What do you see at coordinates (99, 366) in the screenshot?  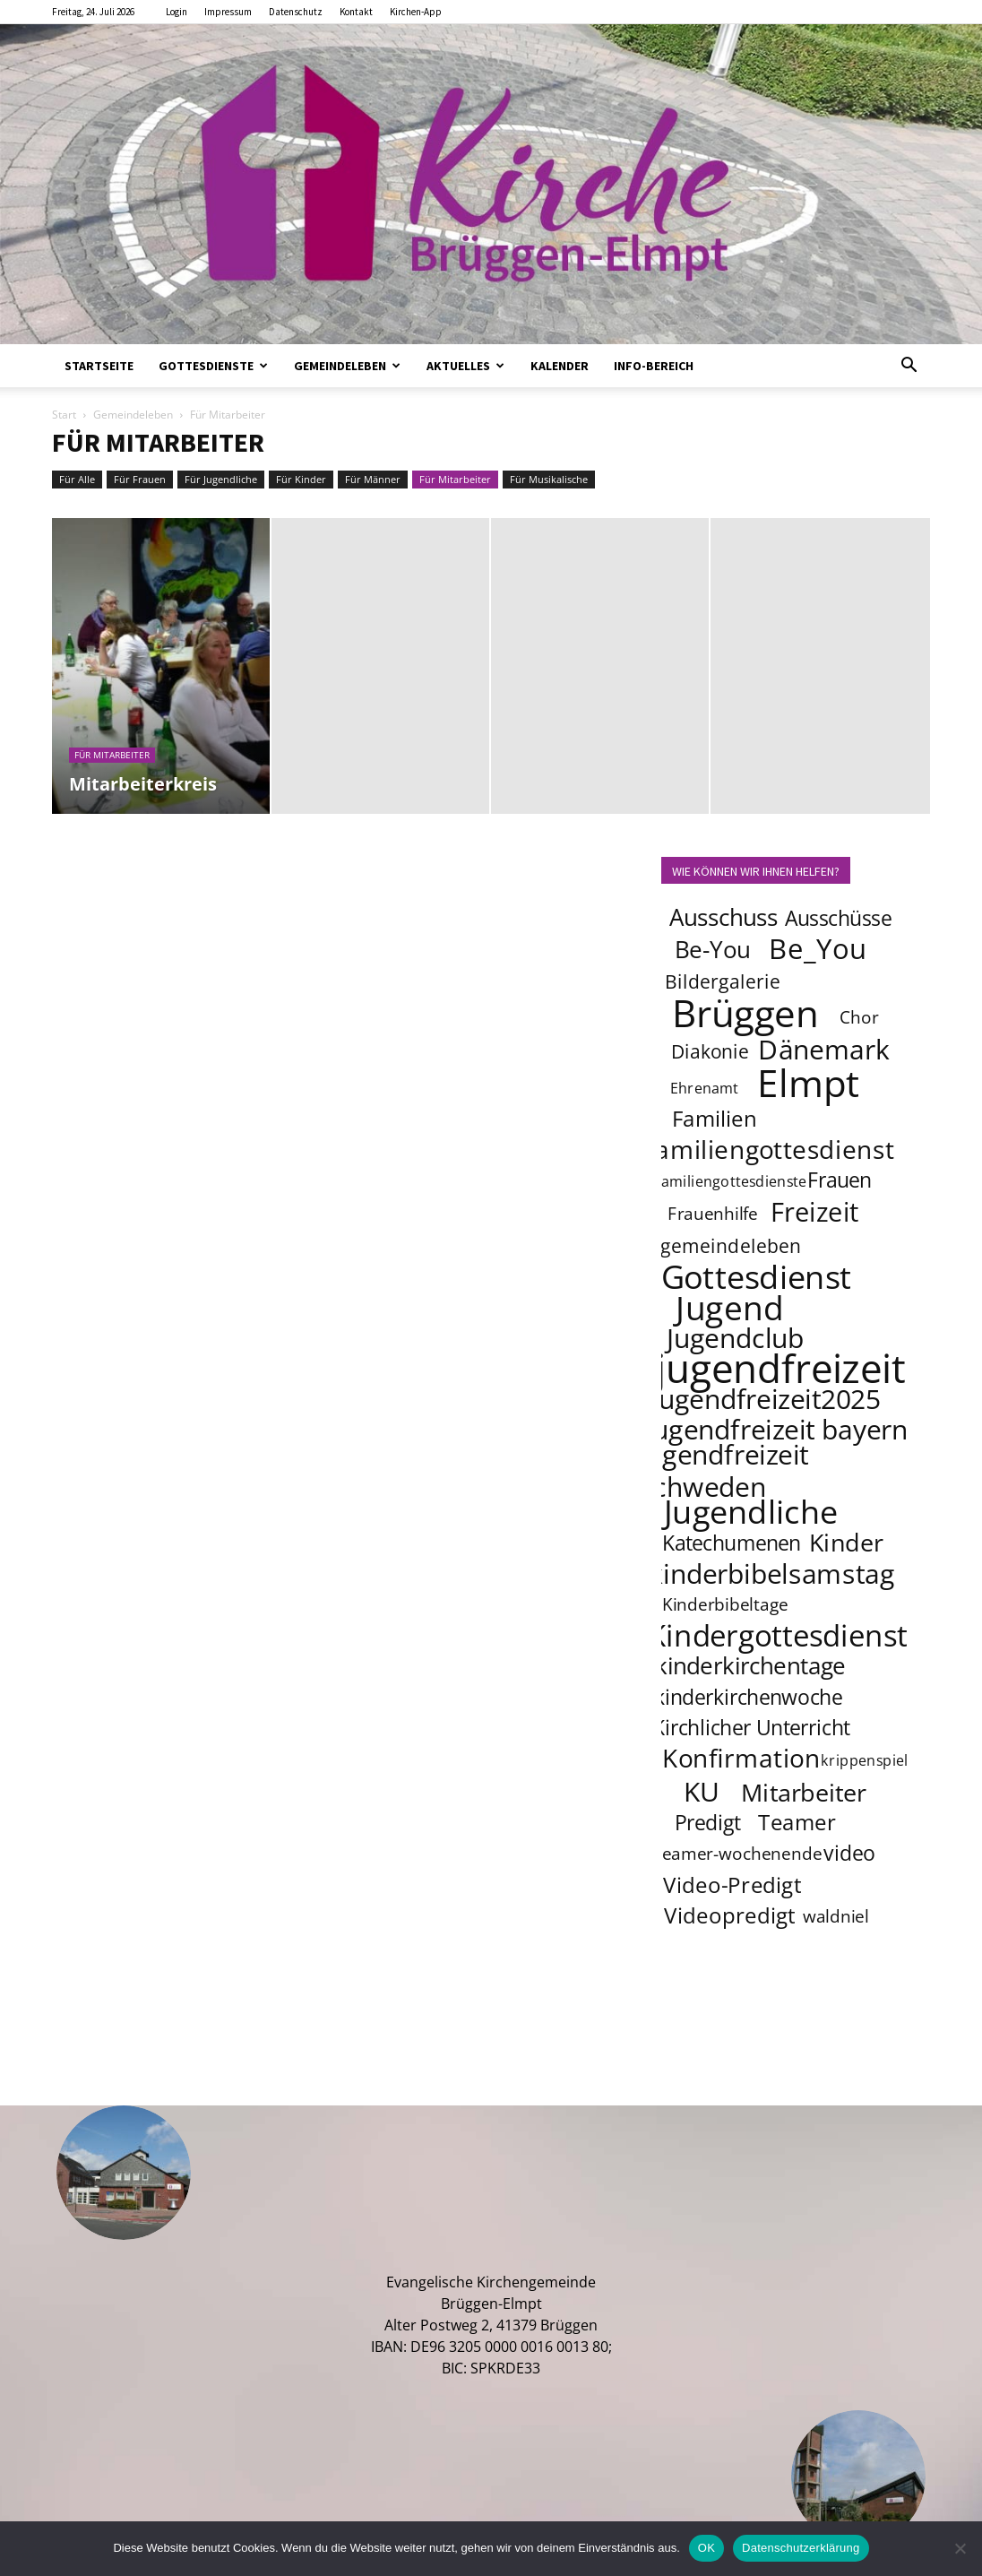 I see `Startseite` at bounding box center [99, 366].